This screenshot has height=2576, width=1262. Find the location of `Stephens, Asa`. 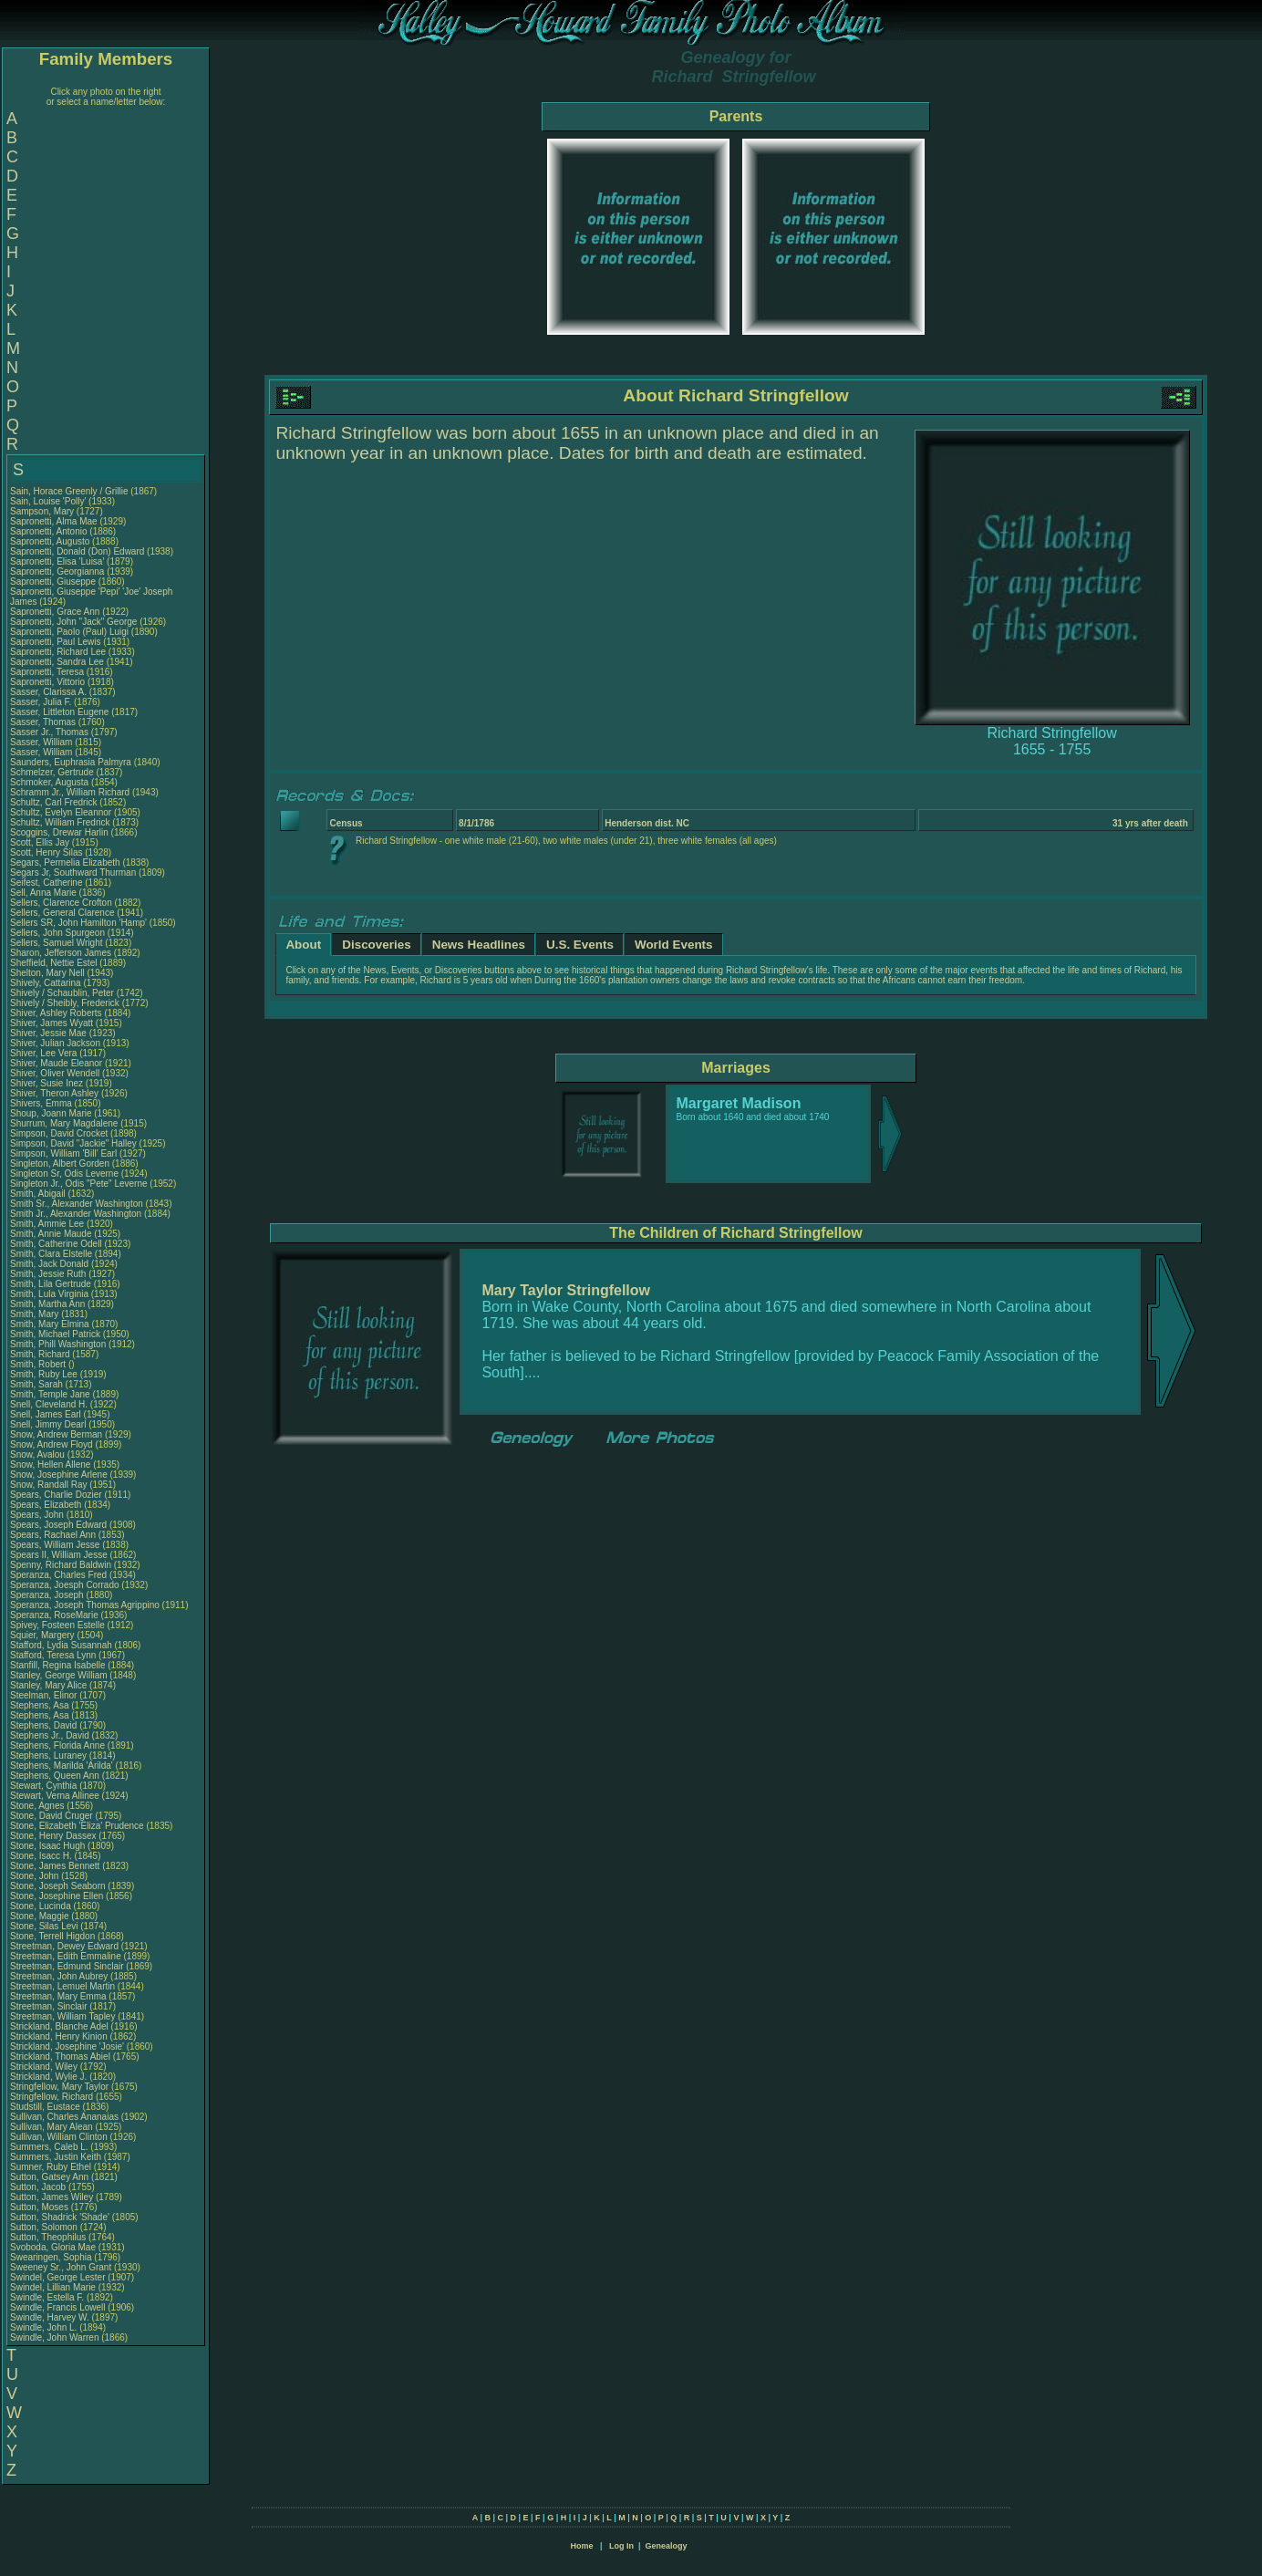

Stephens, Asa is located at coordinates (40, 1705).